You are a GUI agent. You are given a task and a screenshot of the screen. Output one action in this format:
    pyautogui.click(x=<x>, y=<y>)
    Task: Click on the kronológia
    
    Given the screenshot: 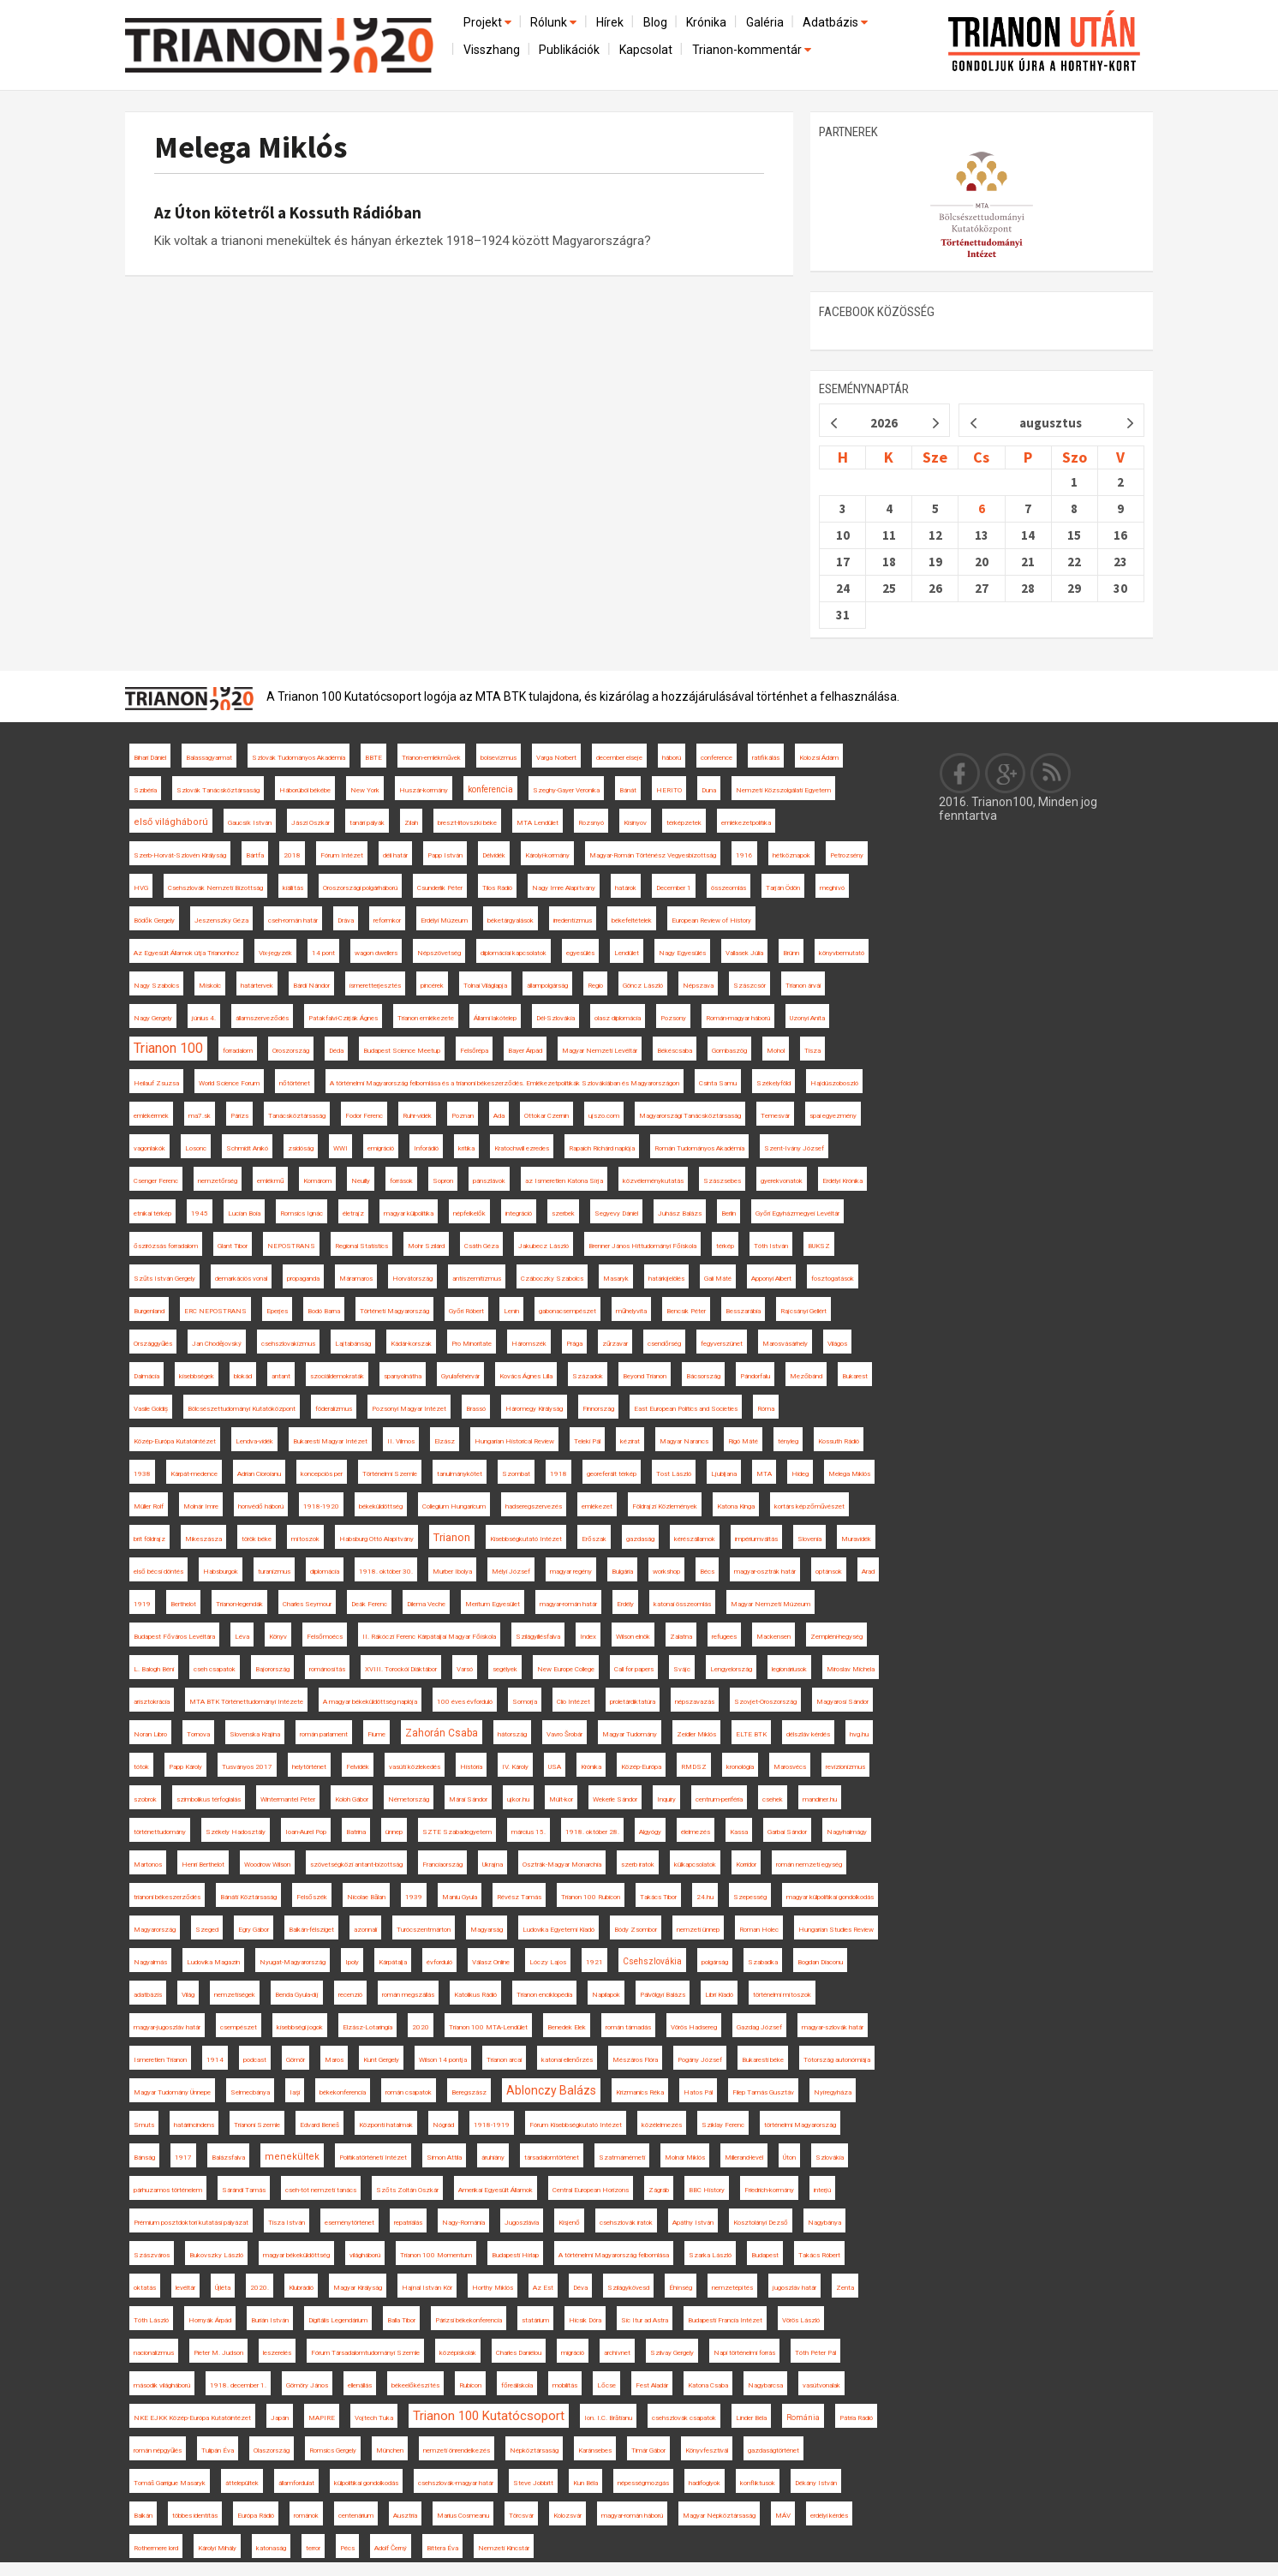 What is the action you would take?
    pyautogui.click(x=740, y=1767)
    